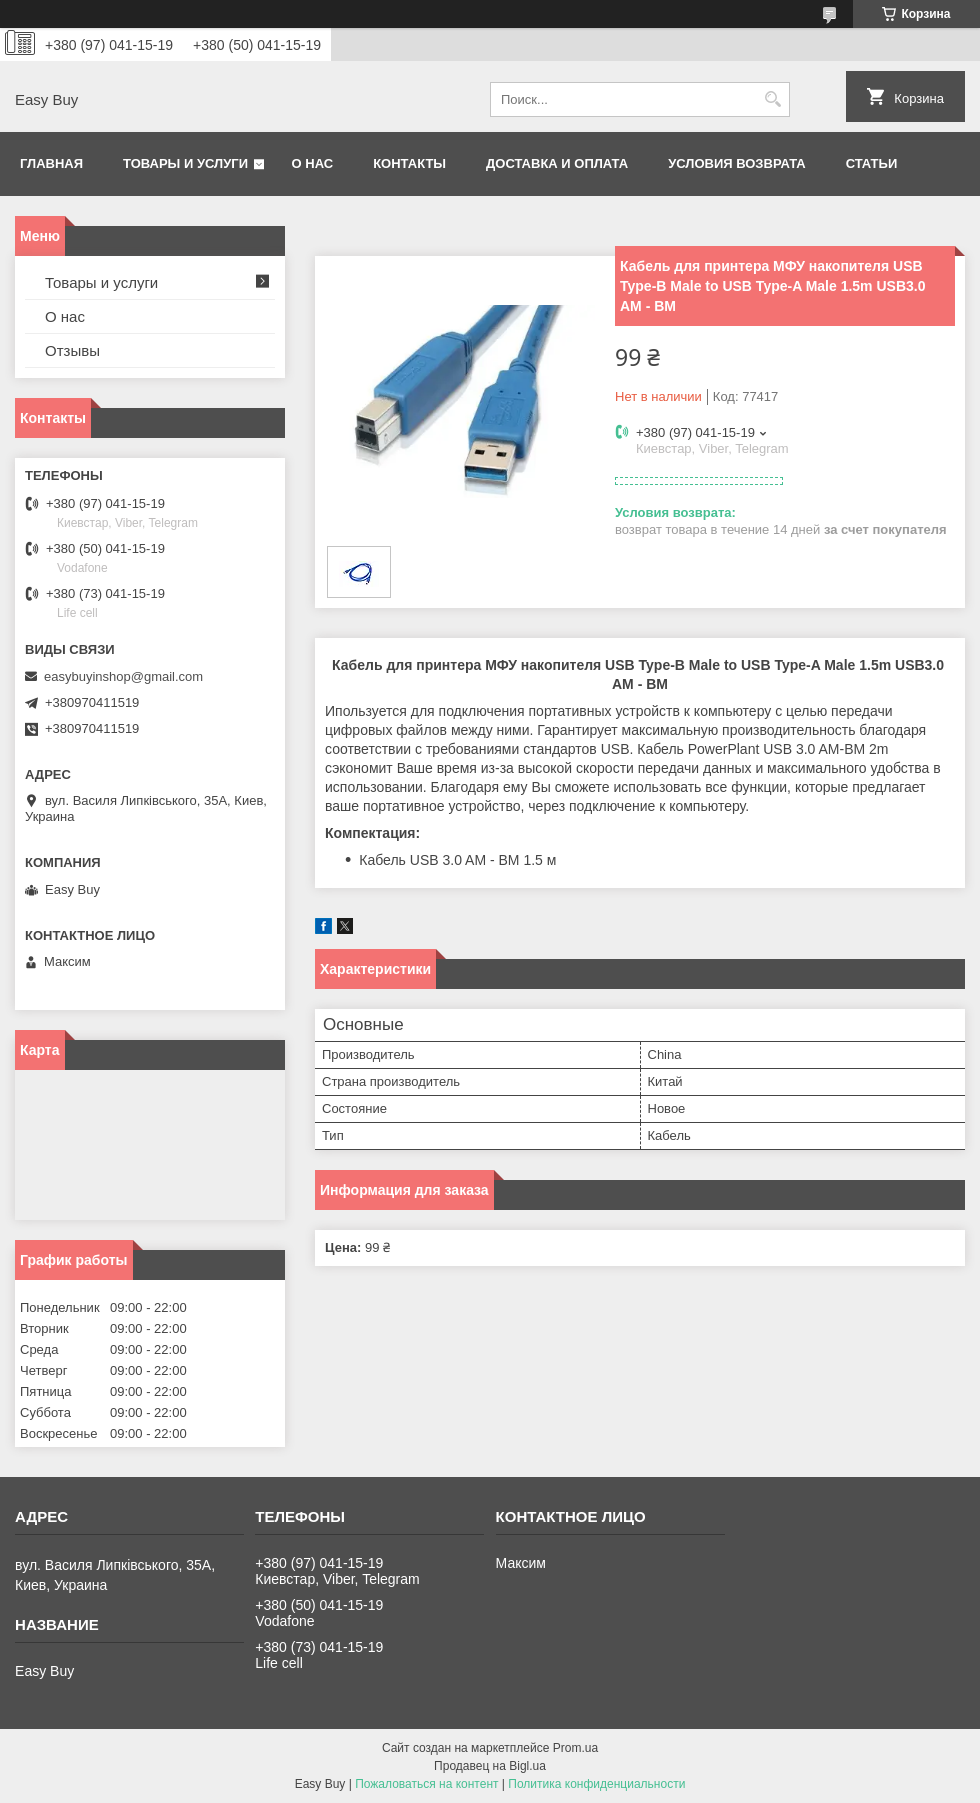 The width and height of the screenshot is (980, 1803). Describe the element at coordinates (426, 1784) in the screenshot. I see `Пожаловаться на контент` at that location.